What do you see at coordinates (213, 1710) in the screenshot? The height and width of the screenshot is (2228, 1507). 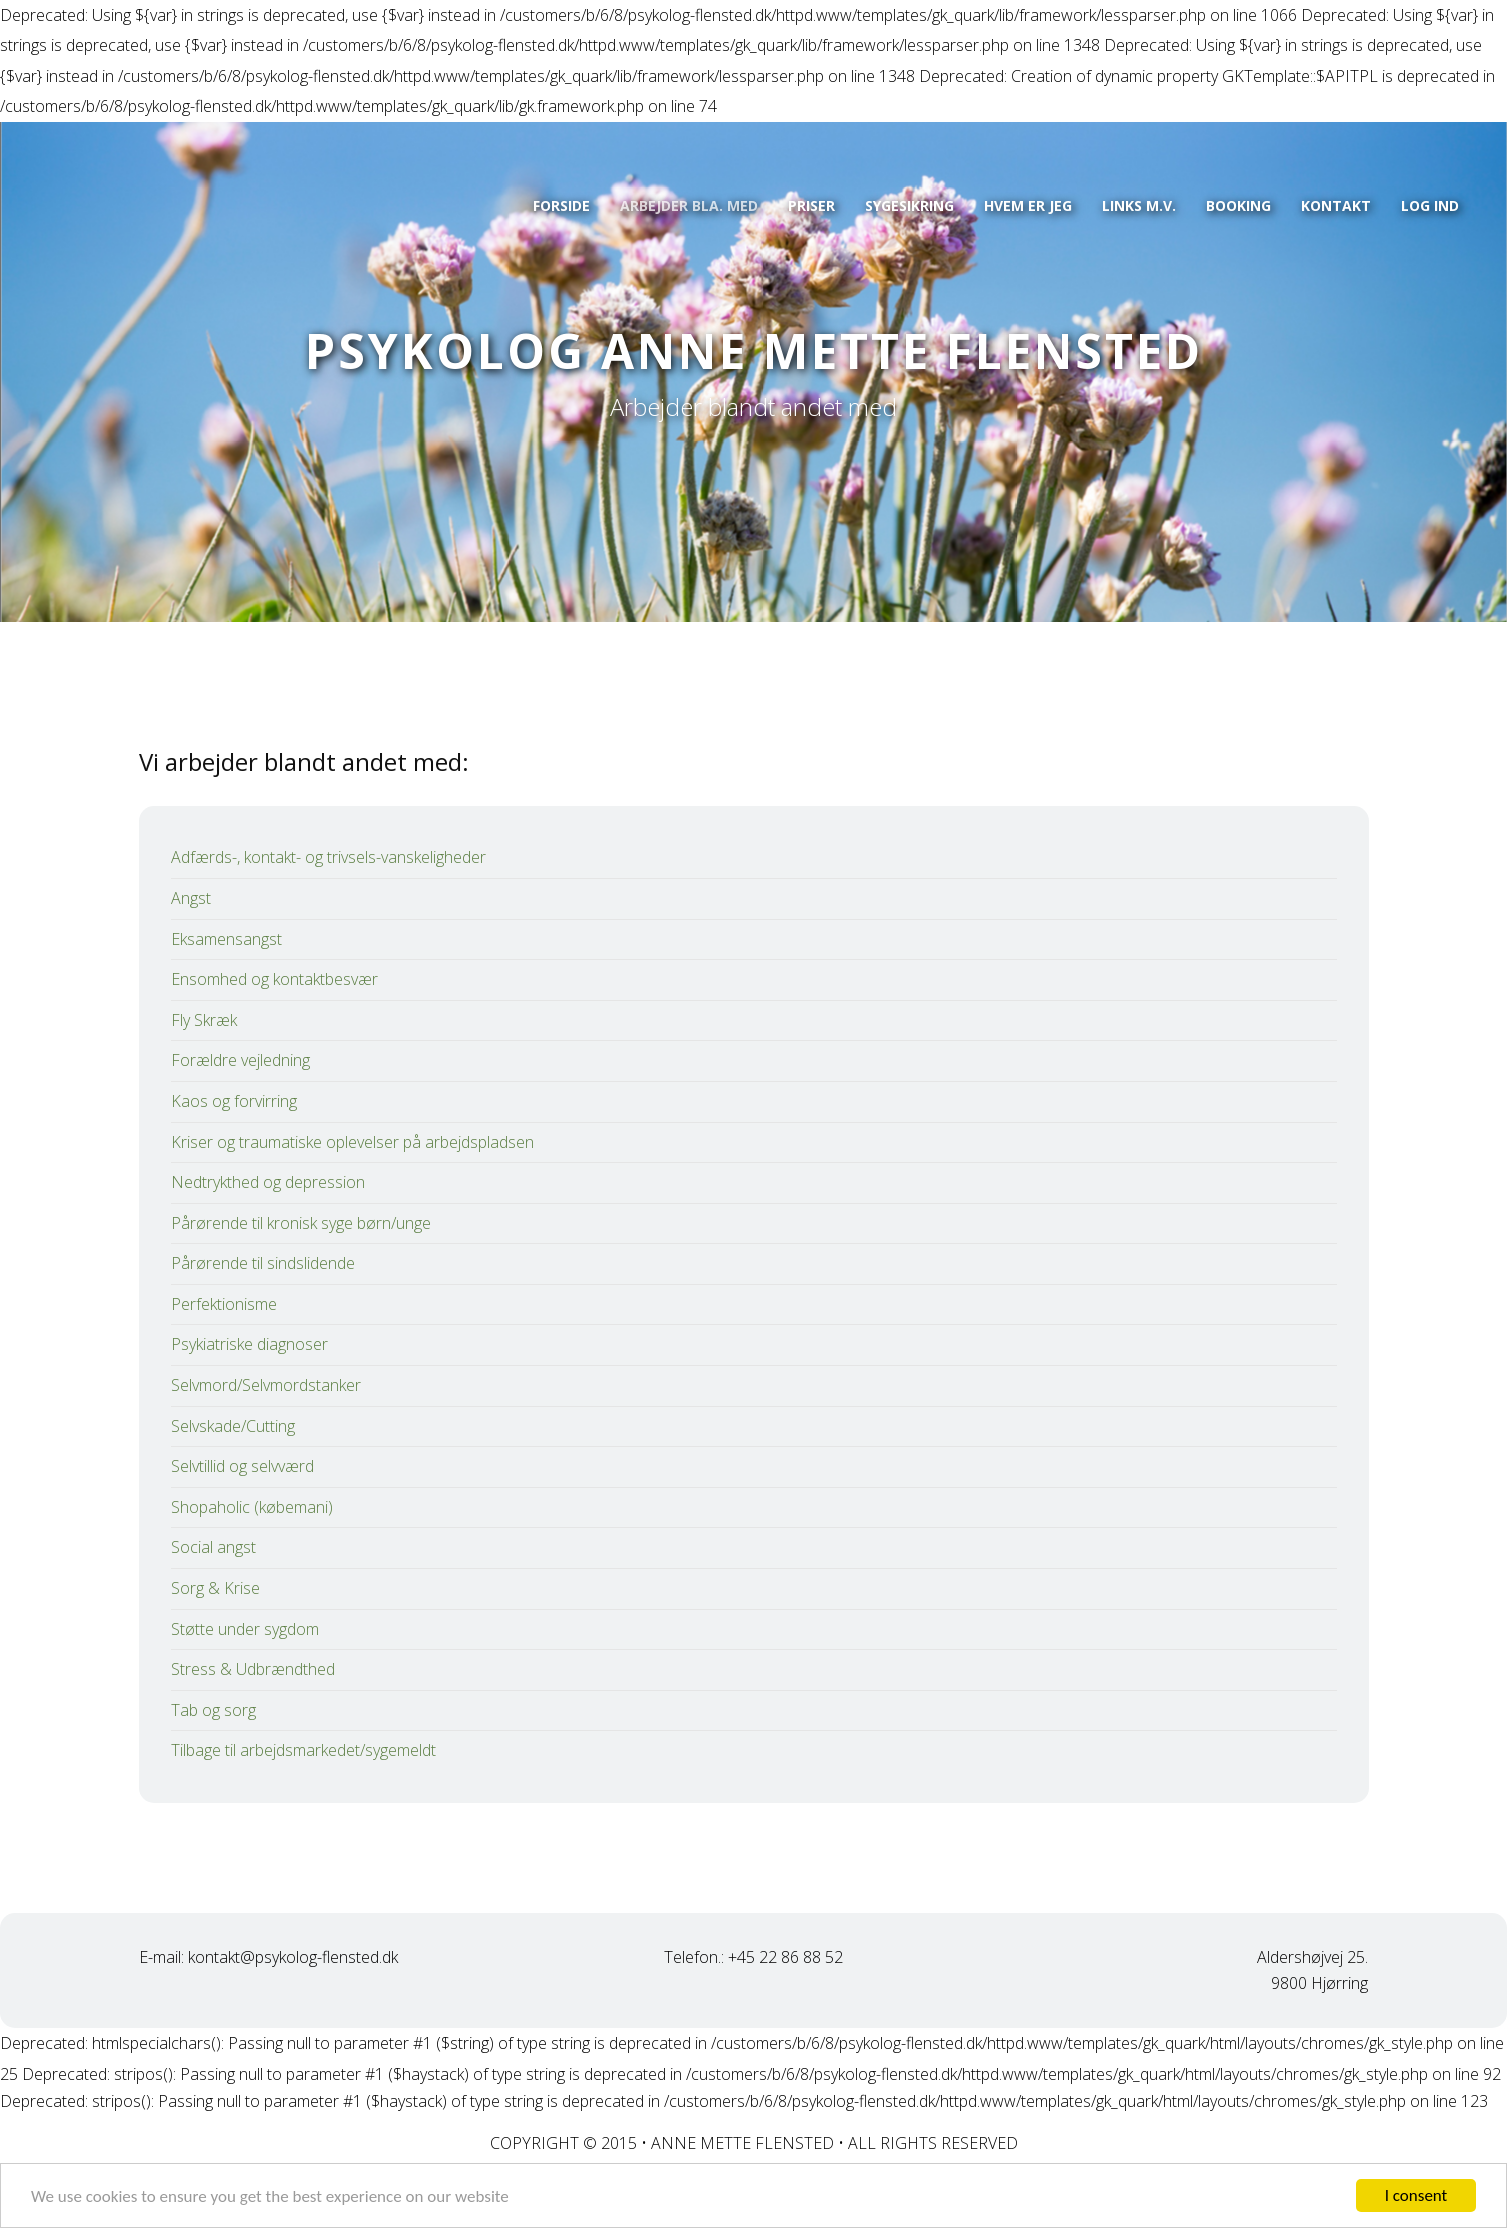 I see `Tab og sorg` at bounding box center [213, 1710].